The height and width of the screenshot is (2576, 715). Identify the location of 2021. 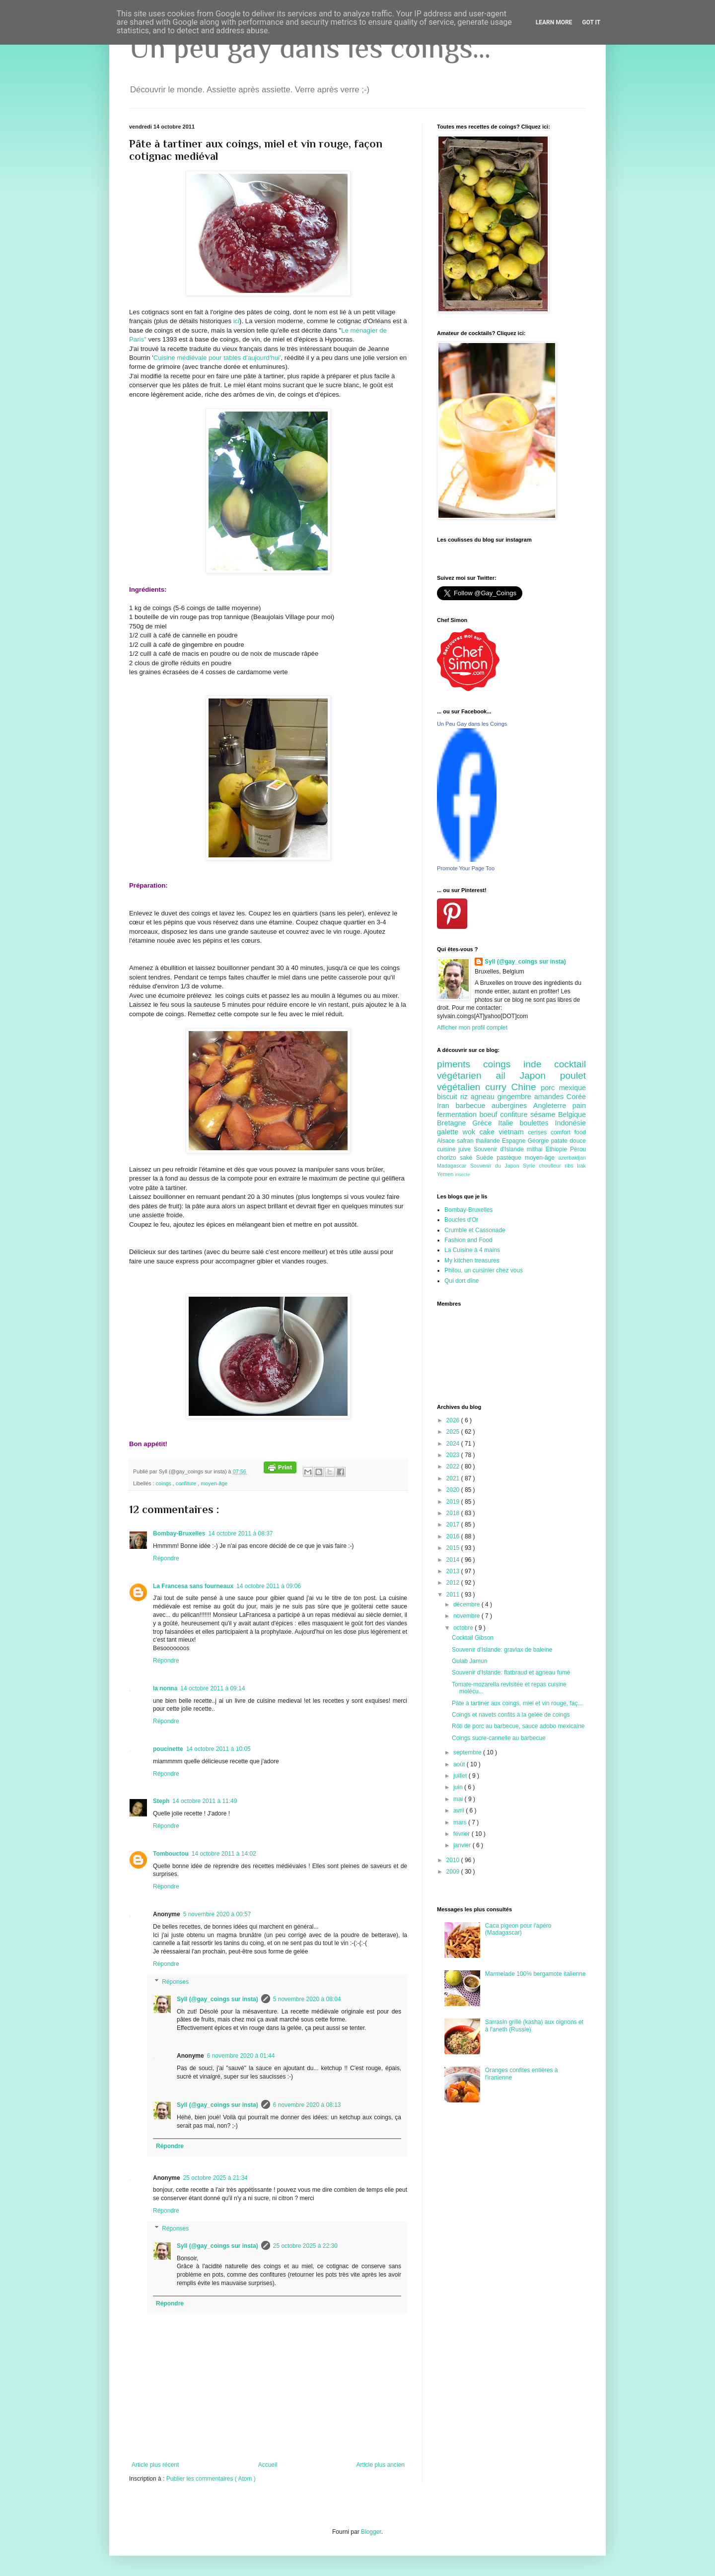
(453, 1478).